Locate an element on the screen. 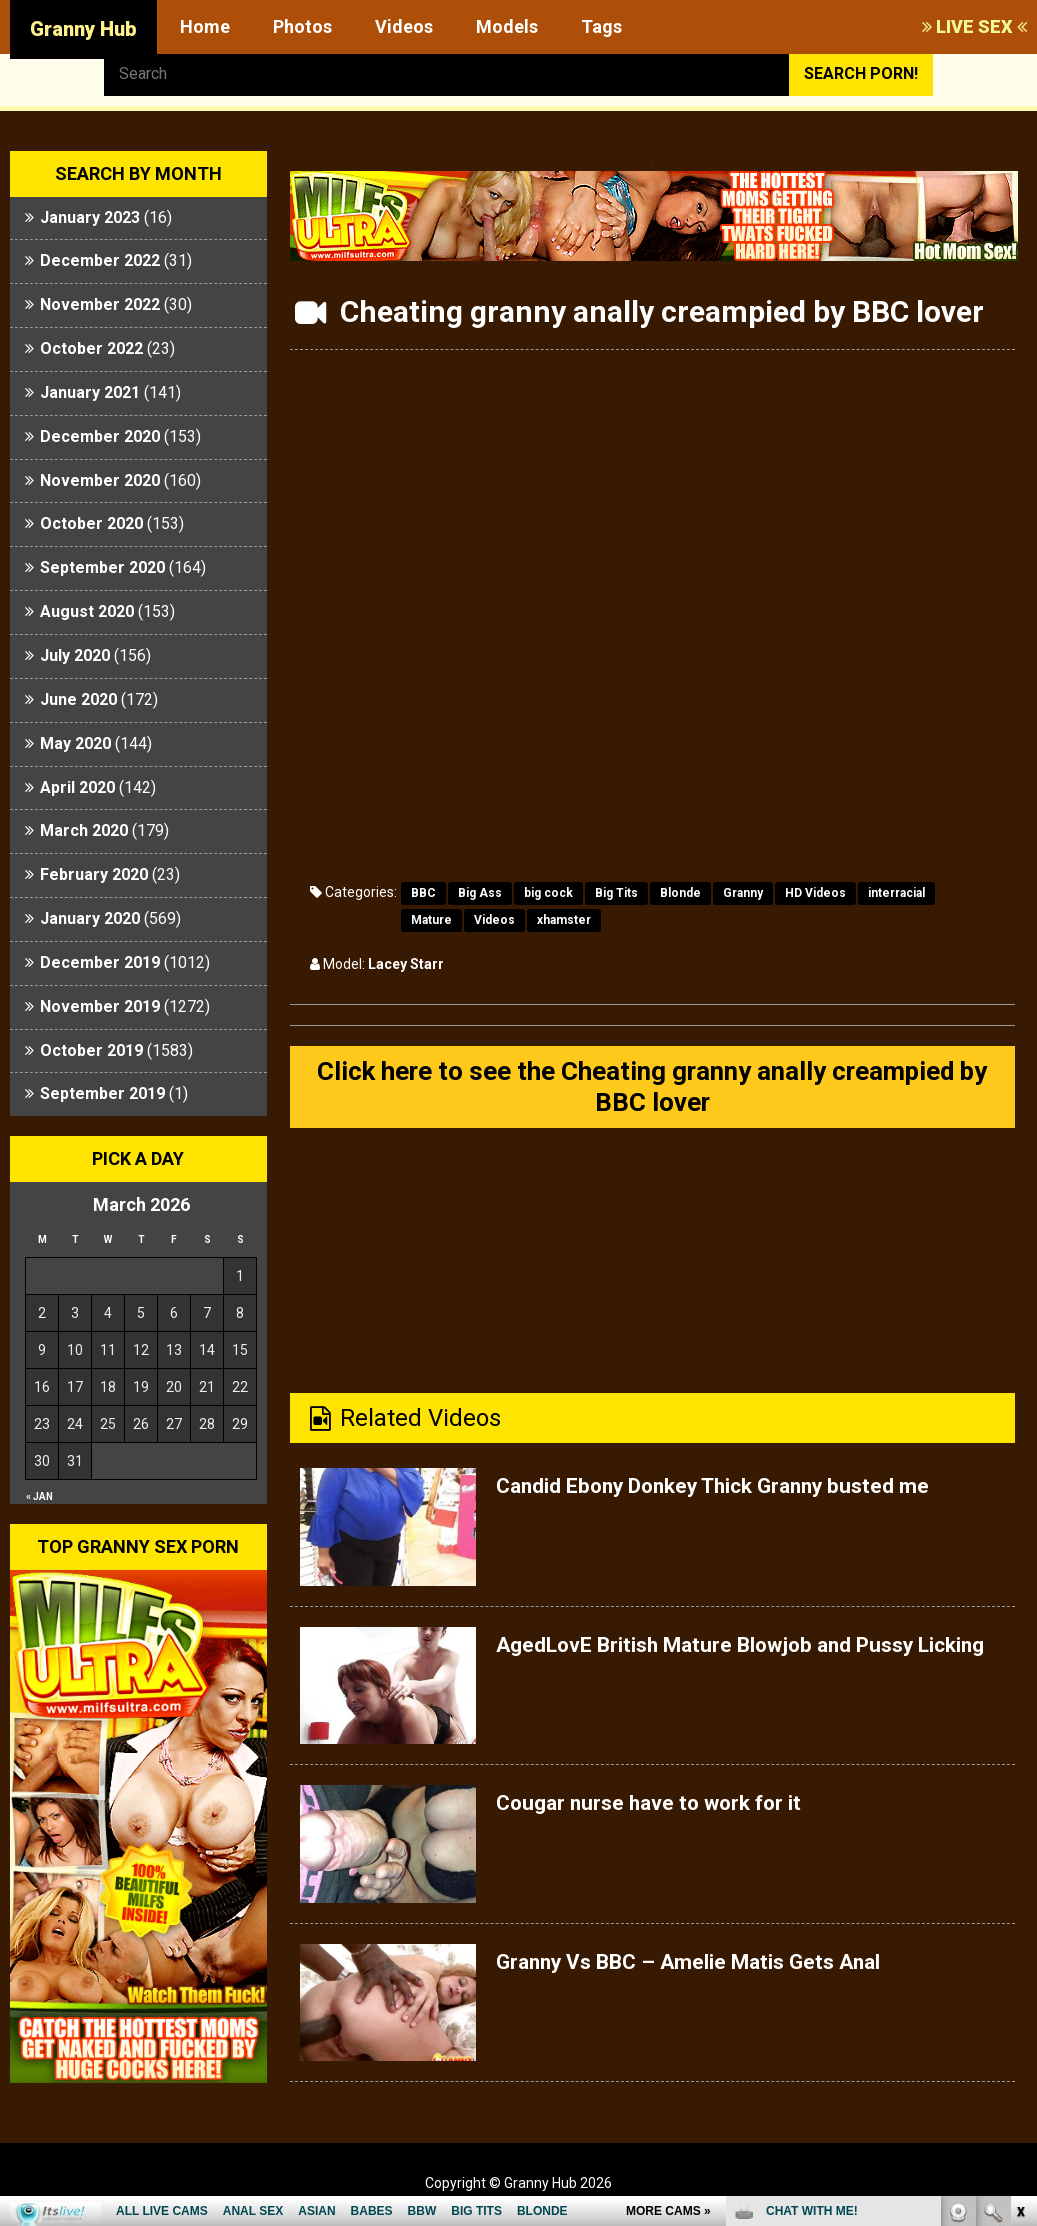 Image resolution: width=1037 pixels, height=2226 pixels. November 2019 is located at coordinates (100, 1006).